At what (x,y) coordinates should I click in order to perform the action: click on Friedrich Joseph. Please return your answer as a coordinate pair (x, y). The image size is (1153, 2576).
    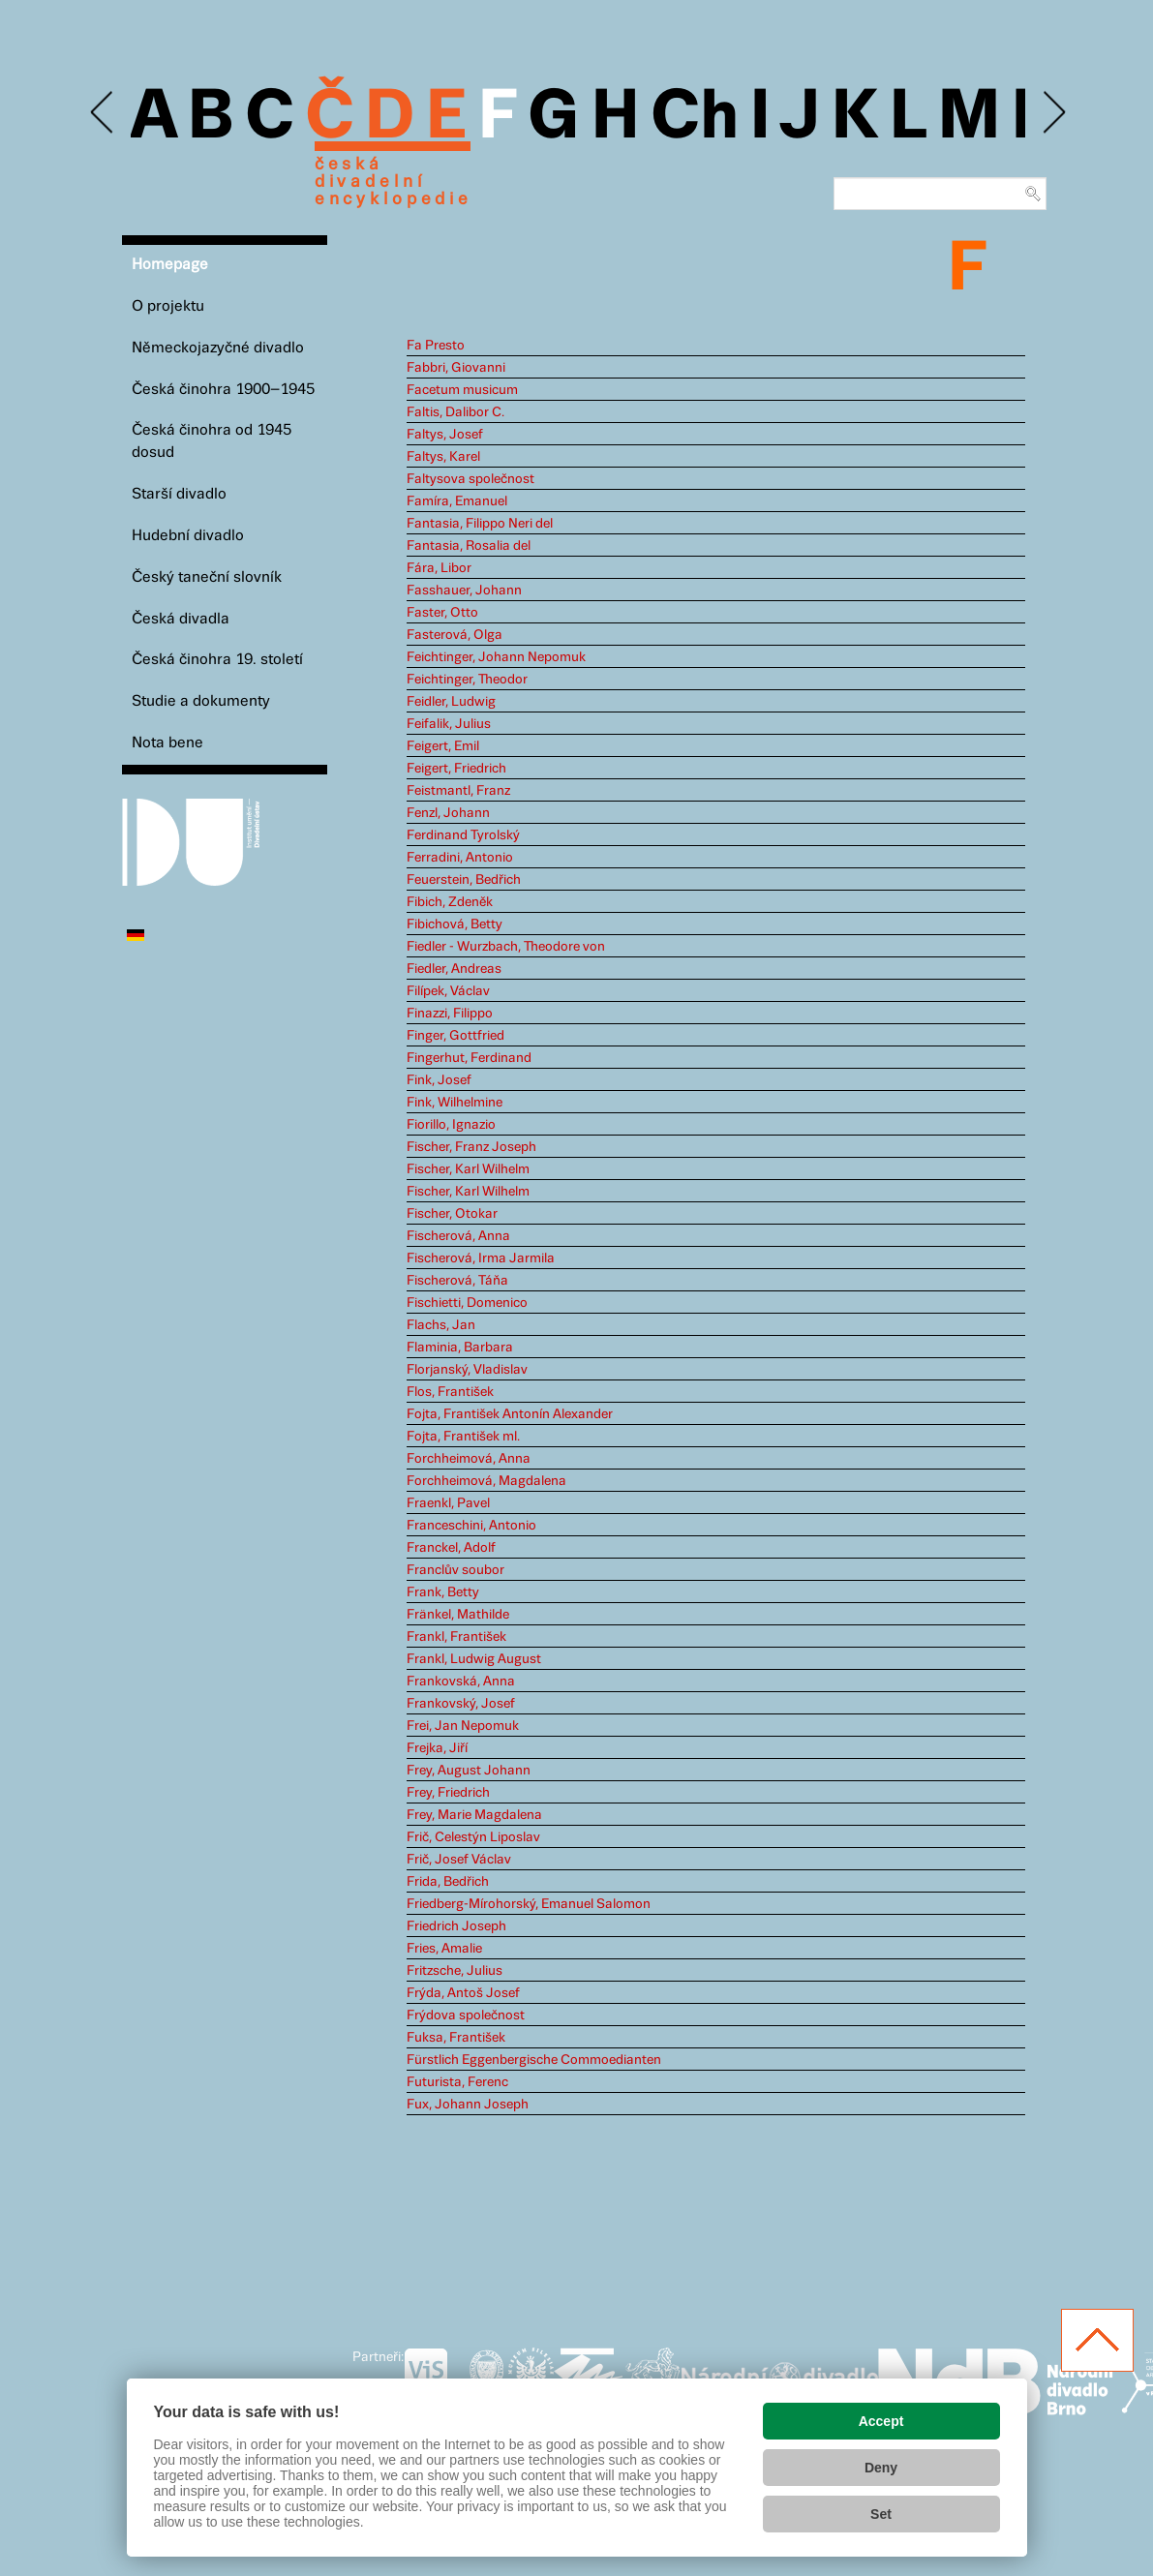
    Looking at the image, I should click on (456, 1926).